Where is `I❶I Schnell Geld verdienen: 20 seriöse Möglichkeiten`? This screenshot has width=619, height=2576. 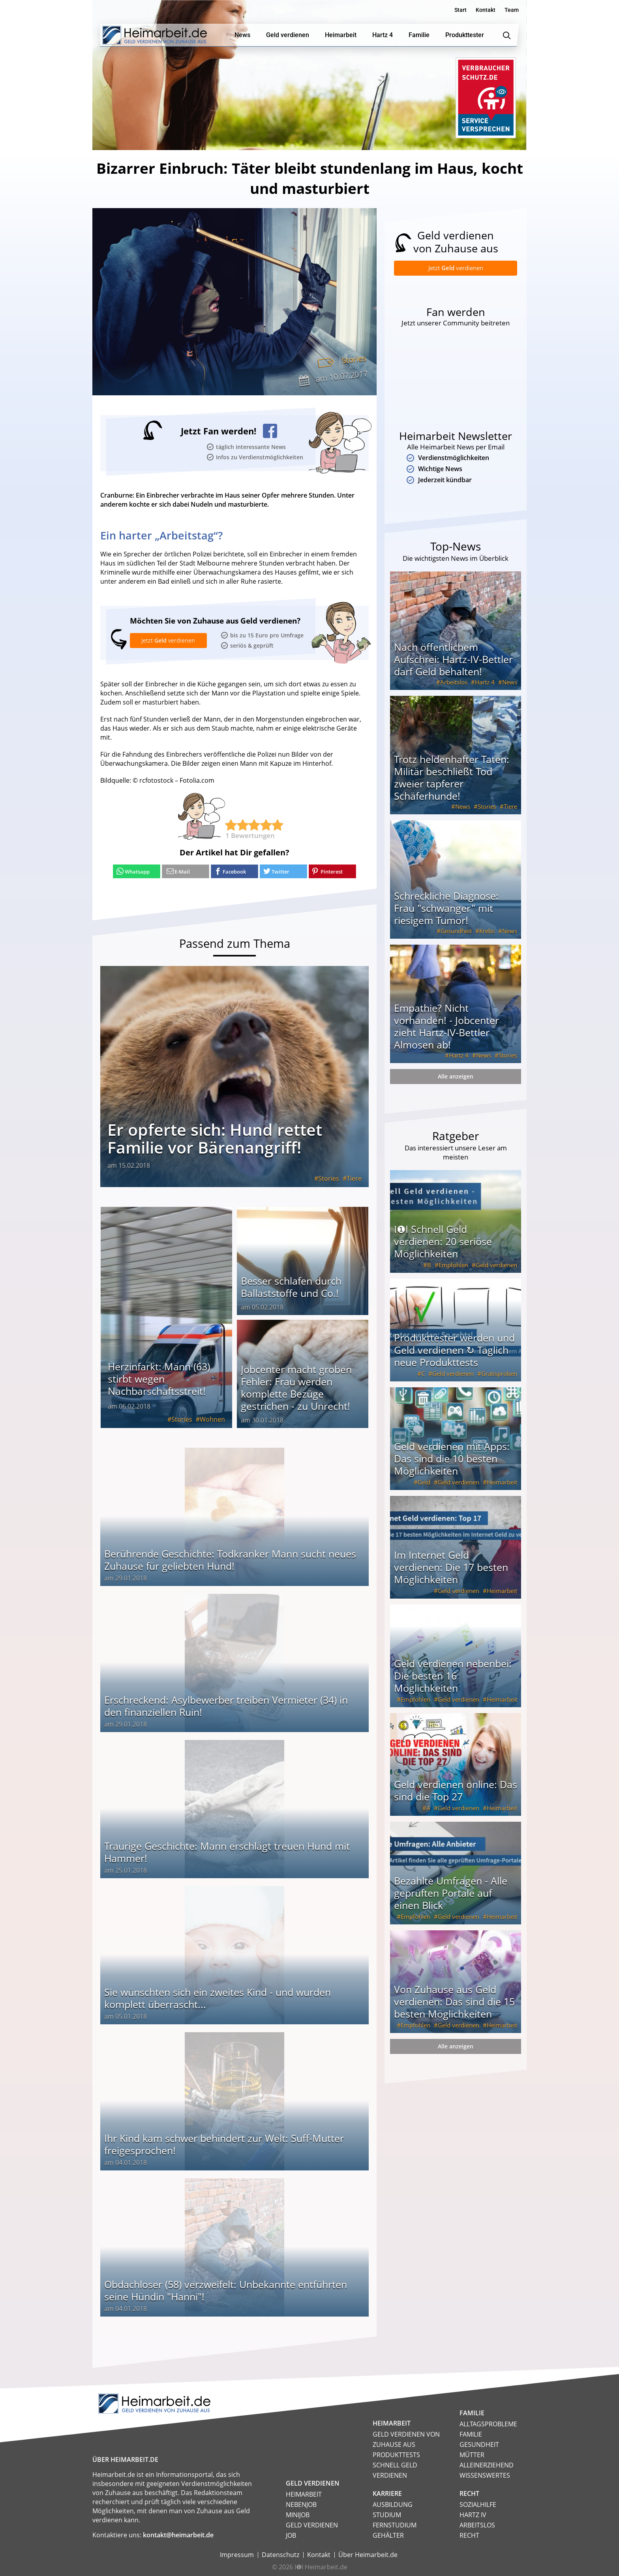
I❶I Schnell Geld verdienen: 20 seriöse Möglichkeiten is located at coordinates (443, 1243).